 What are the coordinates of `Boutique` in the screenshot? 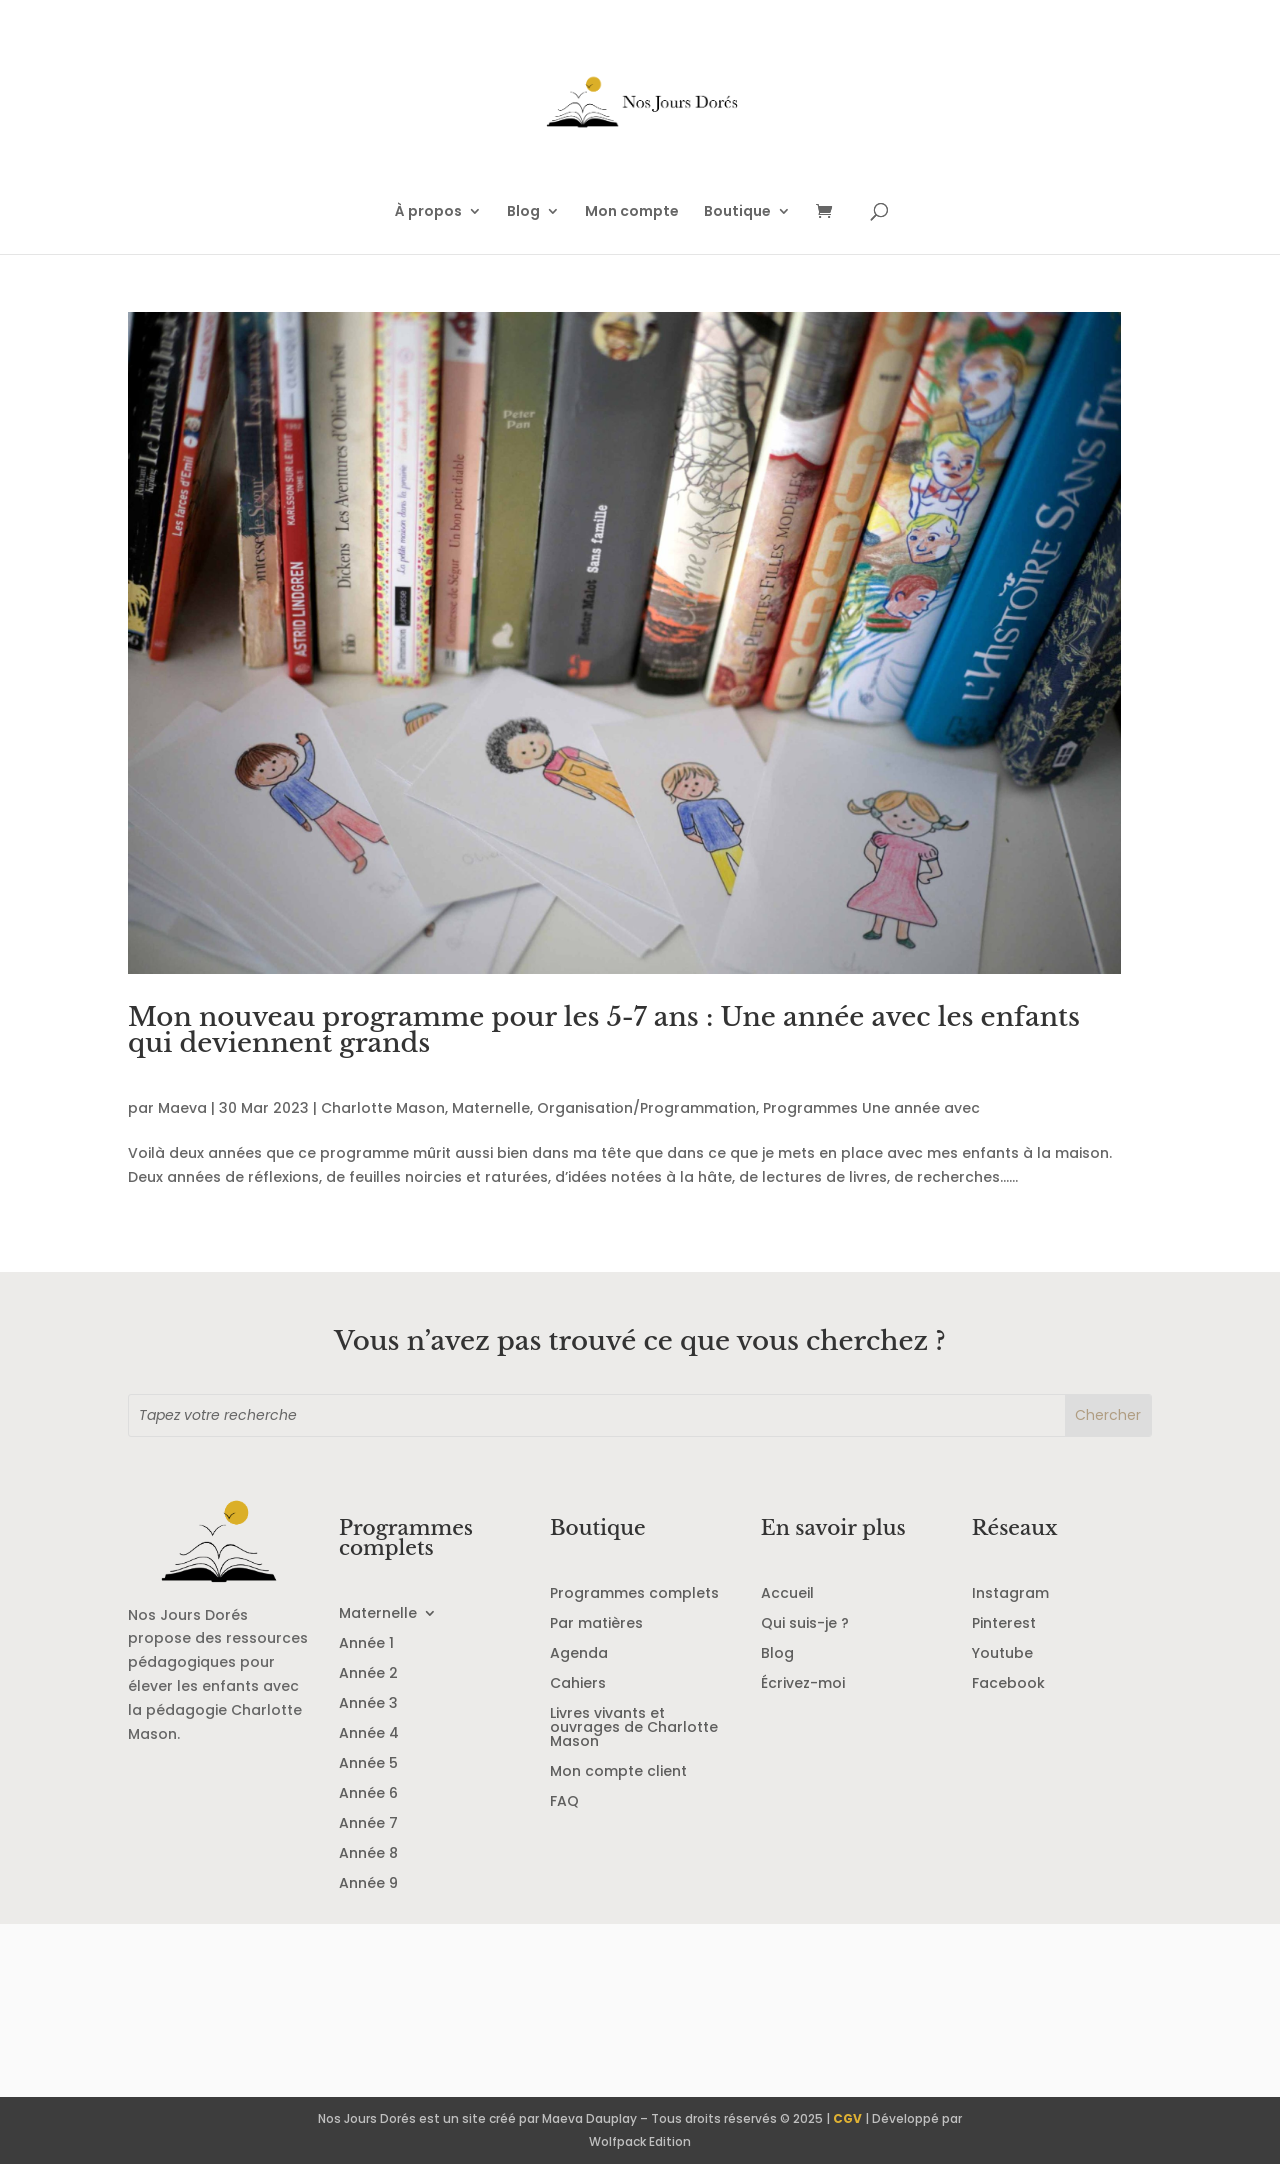 It's located at (737, 212).